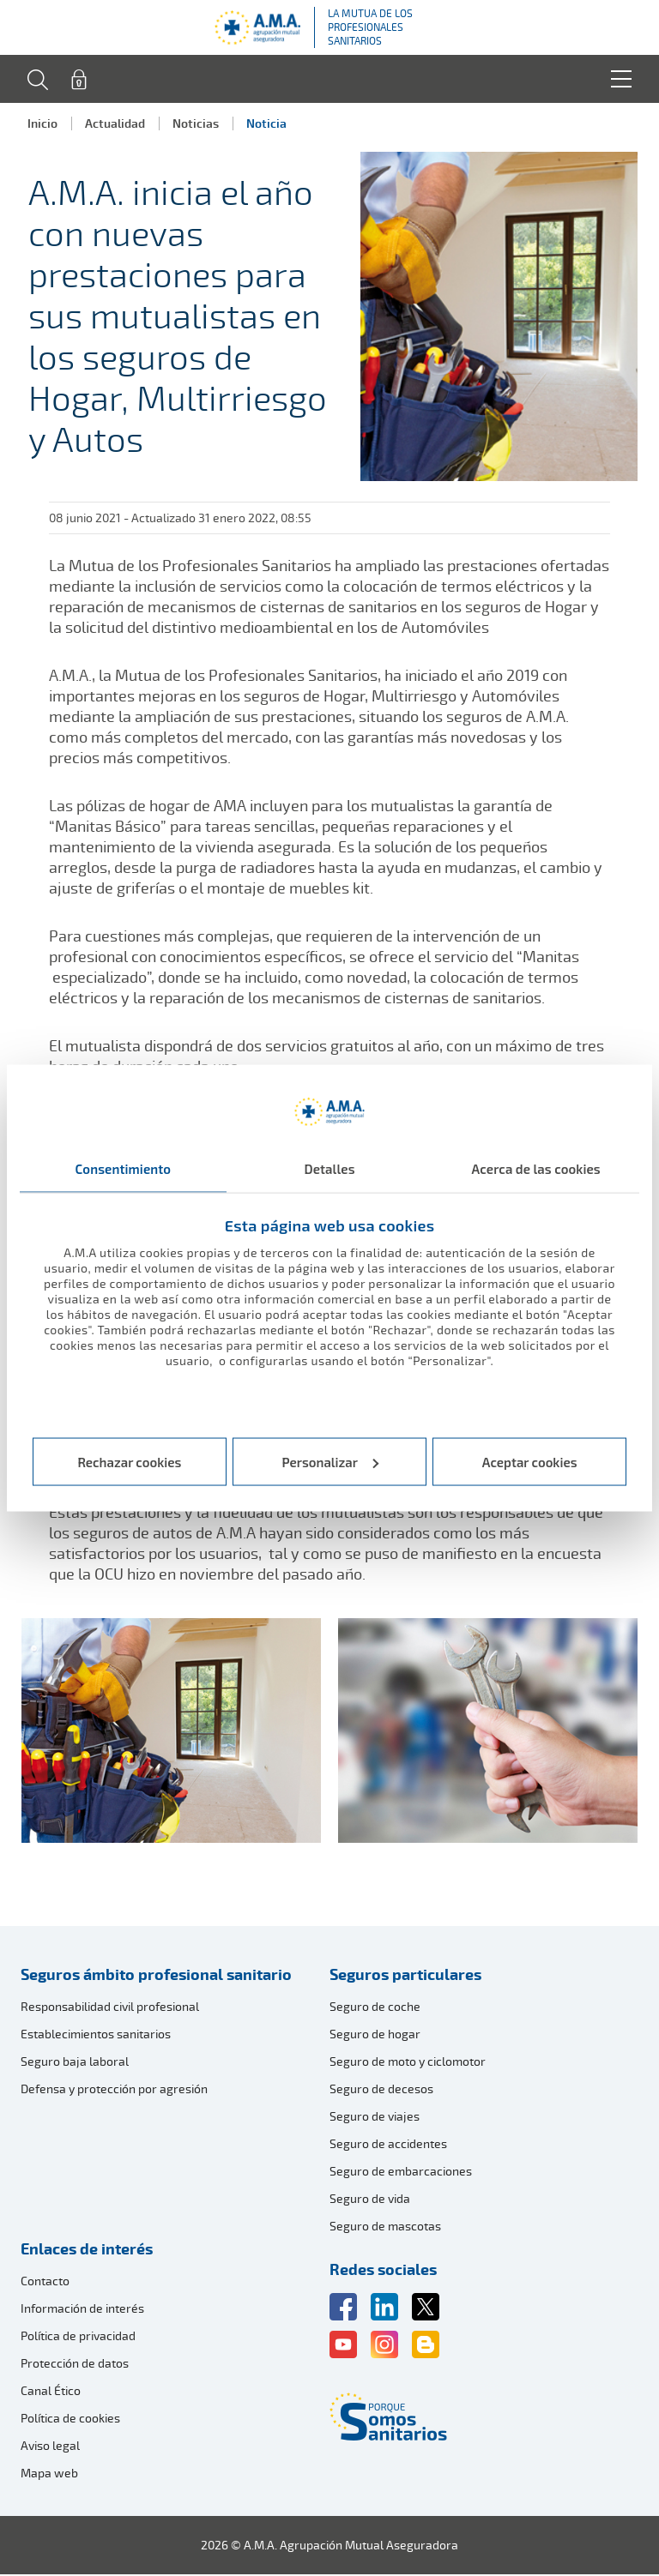 This screenshot has width=659, height=2576. What do you see at coordinates (375, 2035) in the screenshot?
I see `Seguro de hogar` at bounding box center [375, 2035].